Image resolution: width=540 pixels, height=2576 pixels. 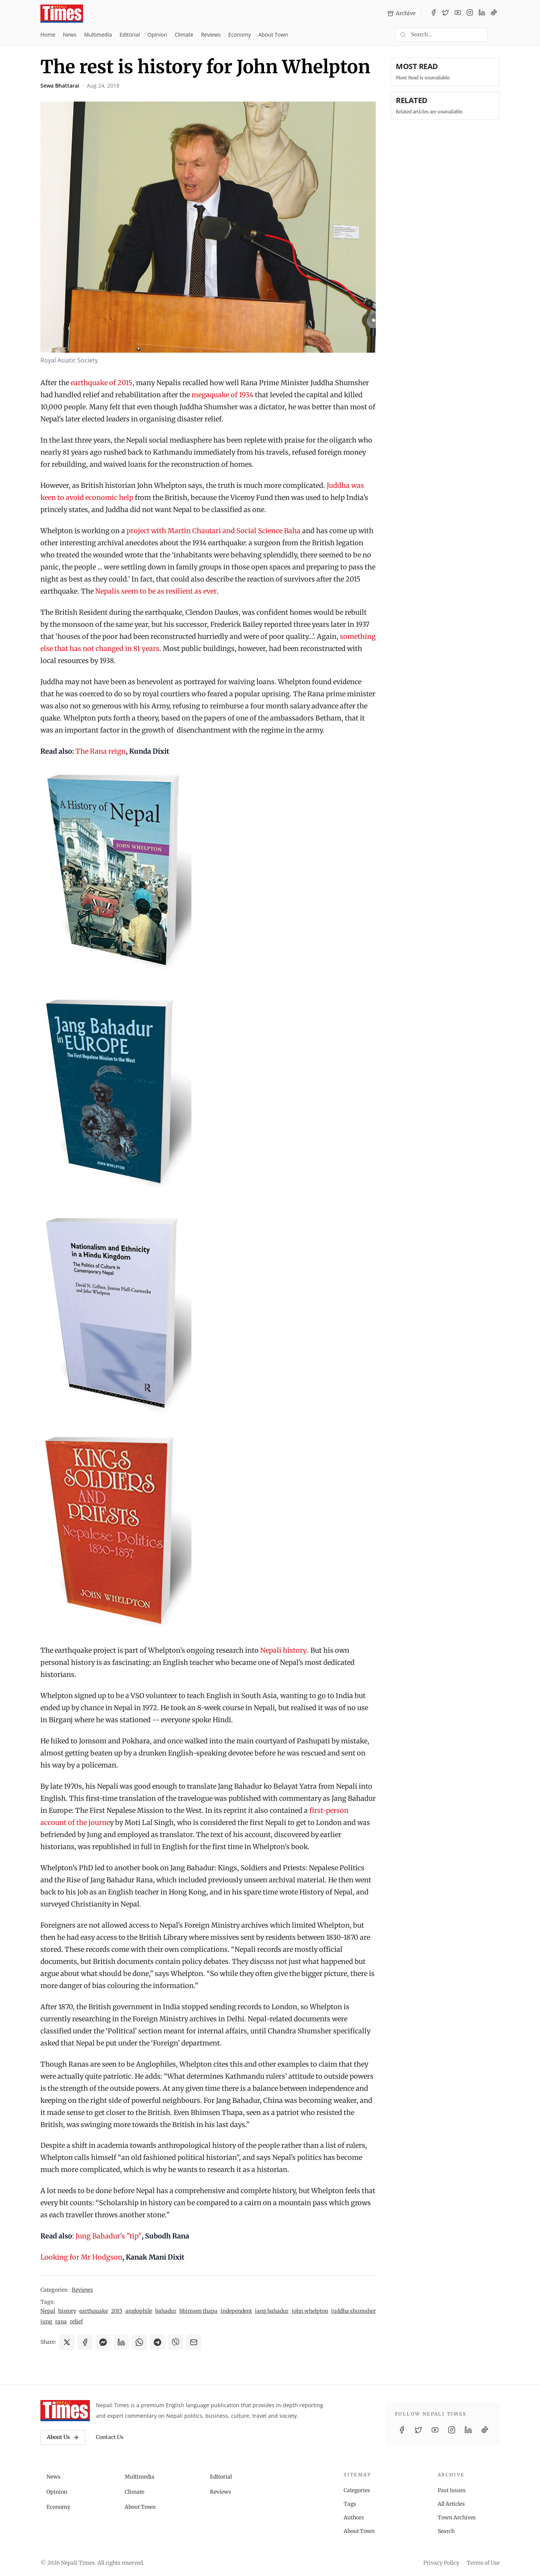 What do you see at coordinates (483, 2562) in the screenshot?
I see `Terms of Use` at bounding box center [483, 2562].